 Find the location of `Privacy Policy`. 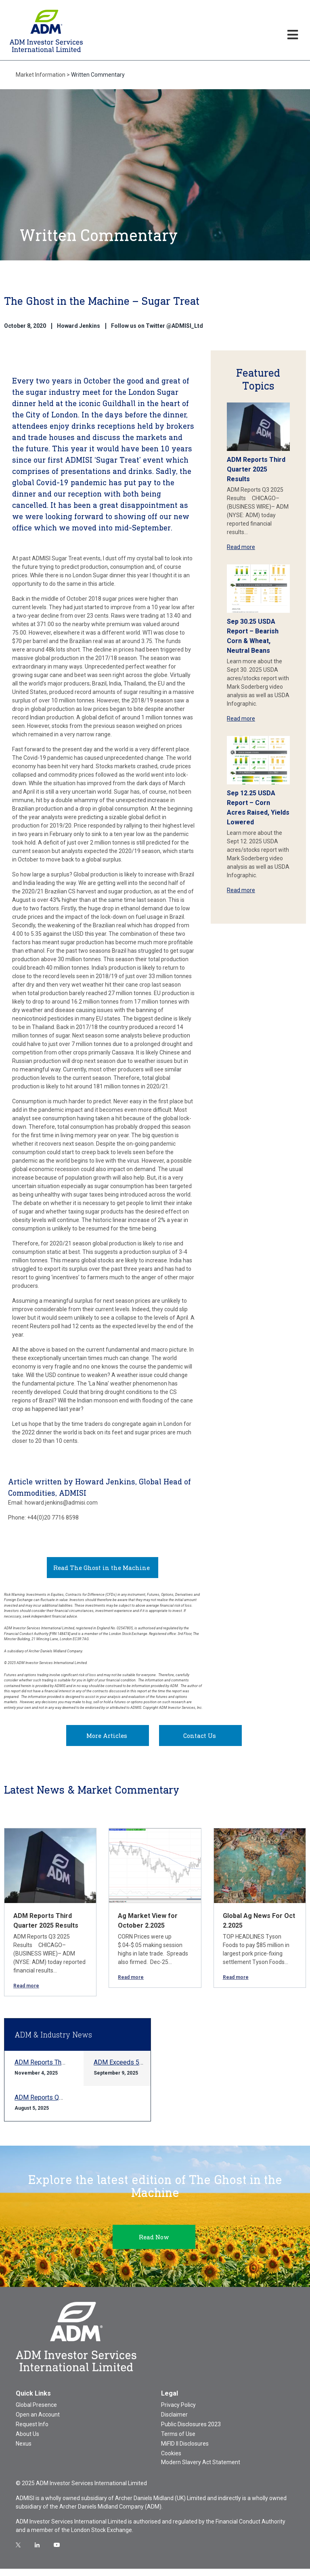

Privacy Policy is located at coordinates (178, 2412).